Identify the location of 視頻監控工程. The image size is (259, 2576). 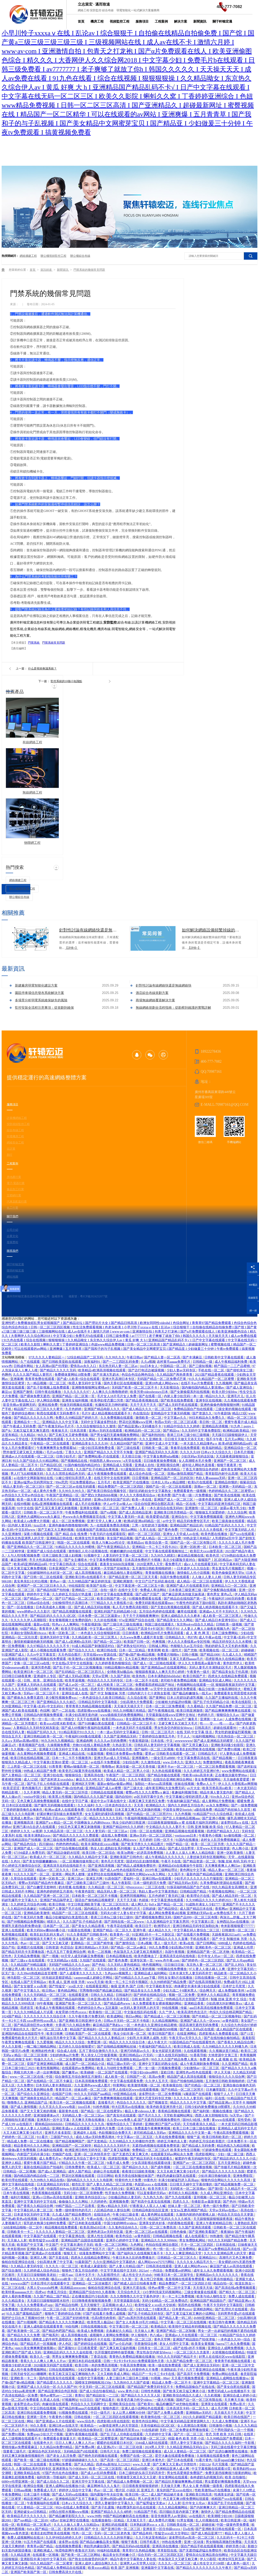
(119, 21).